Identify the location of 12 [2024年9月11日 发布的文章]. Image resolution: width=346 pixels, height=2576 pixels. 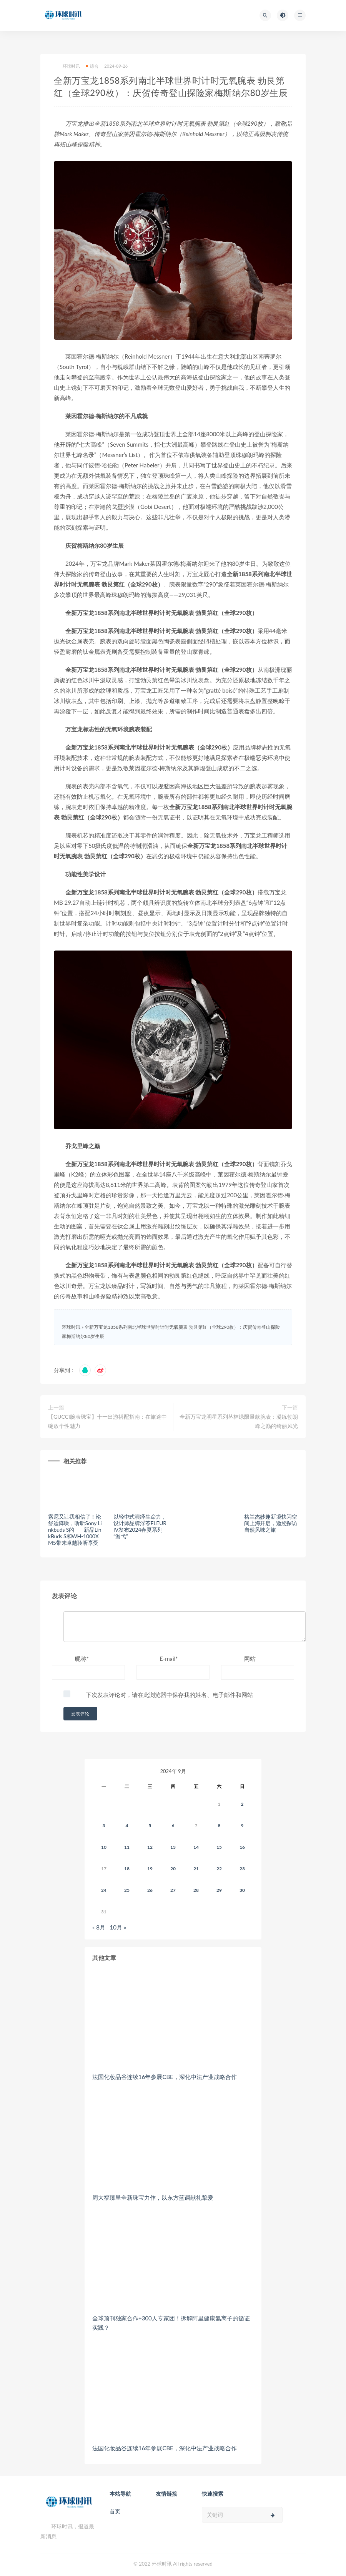
(150, 1847).